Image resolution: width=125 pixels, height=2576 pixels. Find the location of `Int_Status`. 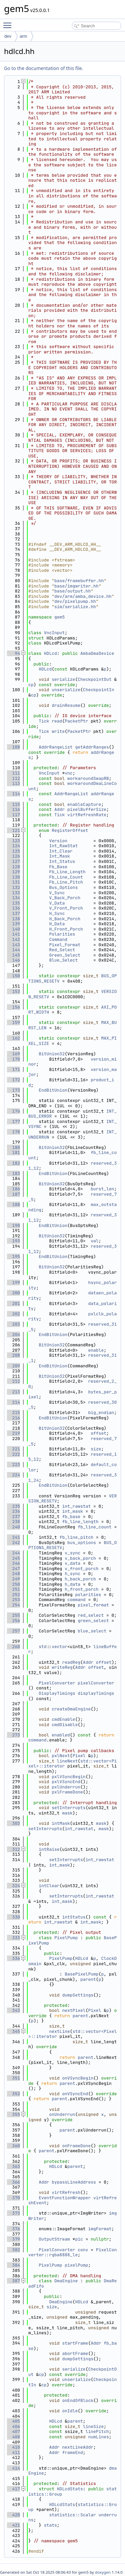

Int_Status is located at coordinates (62, 861).